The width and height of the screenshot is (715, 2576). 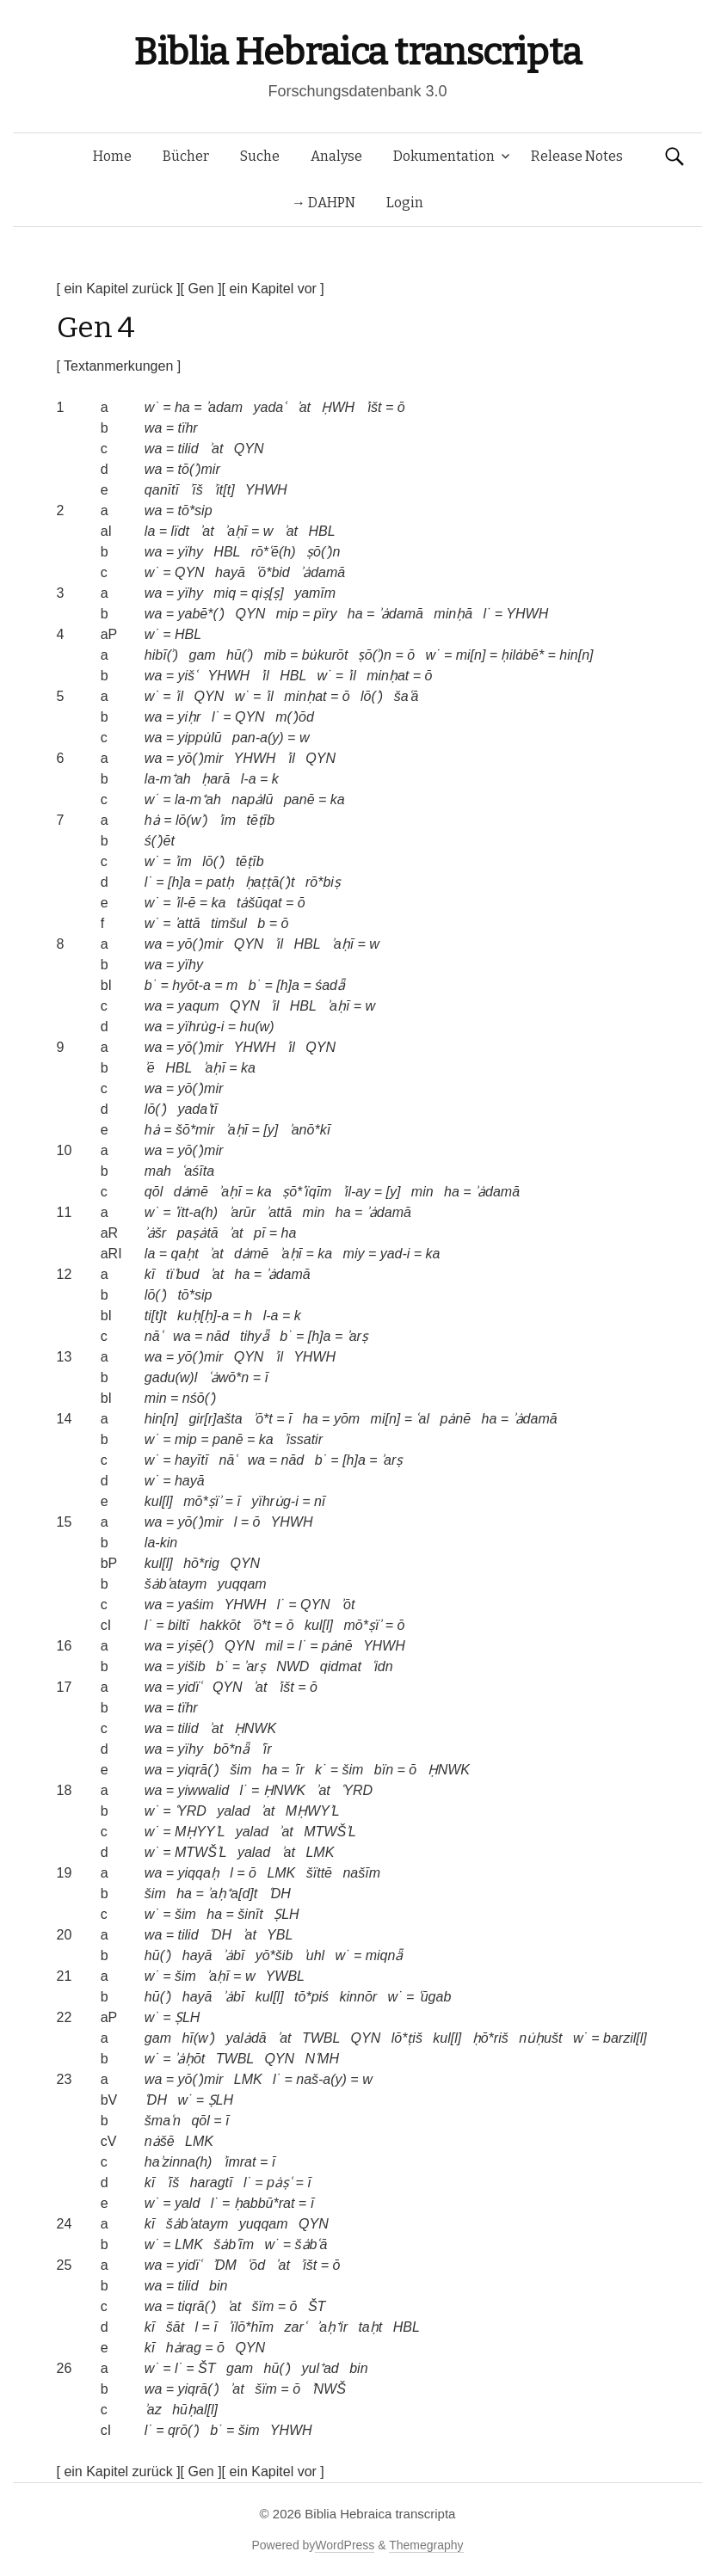 I want to click on miy, so click(x=354, y=1253).